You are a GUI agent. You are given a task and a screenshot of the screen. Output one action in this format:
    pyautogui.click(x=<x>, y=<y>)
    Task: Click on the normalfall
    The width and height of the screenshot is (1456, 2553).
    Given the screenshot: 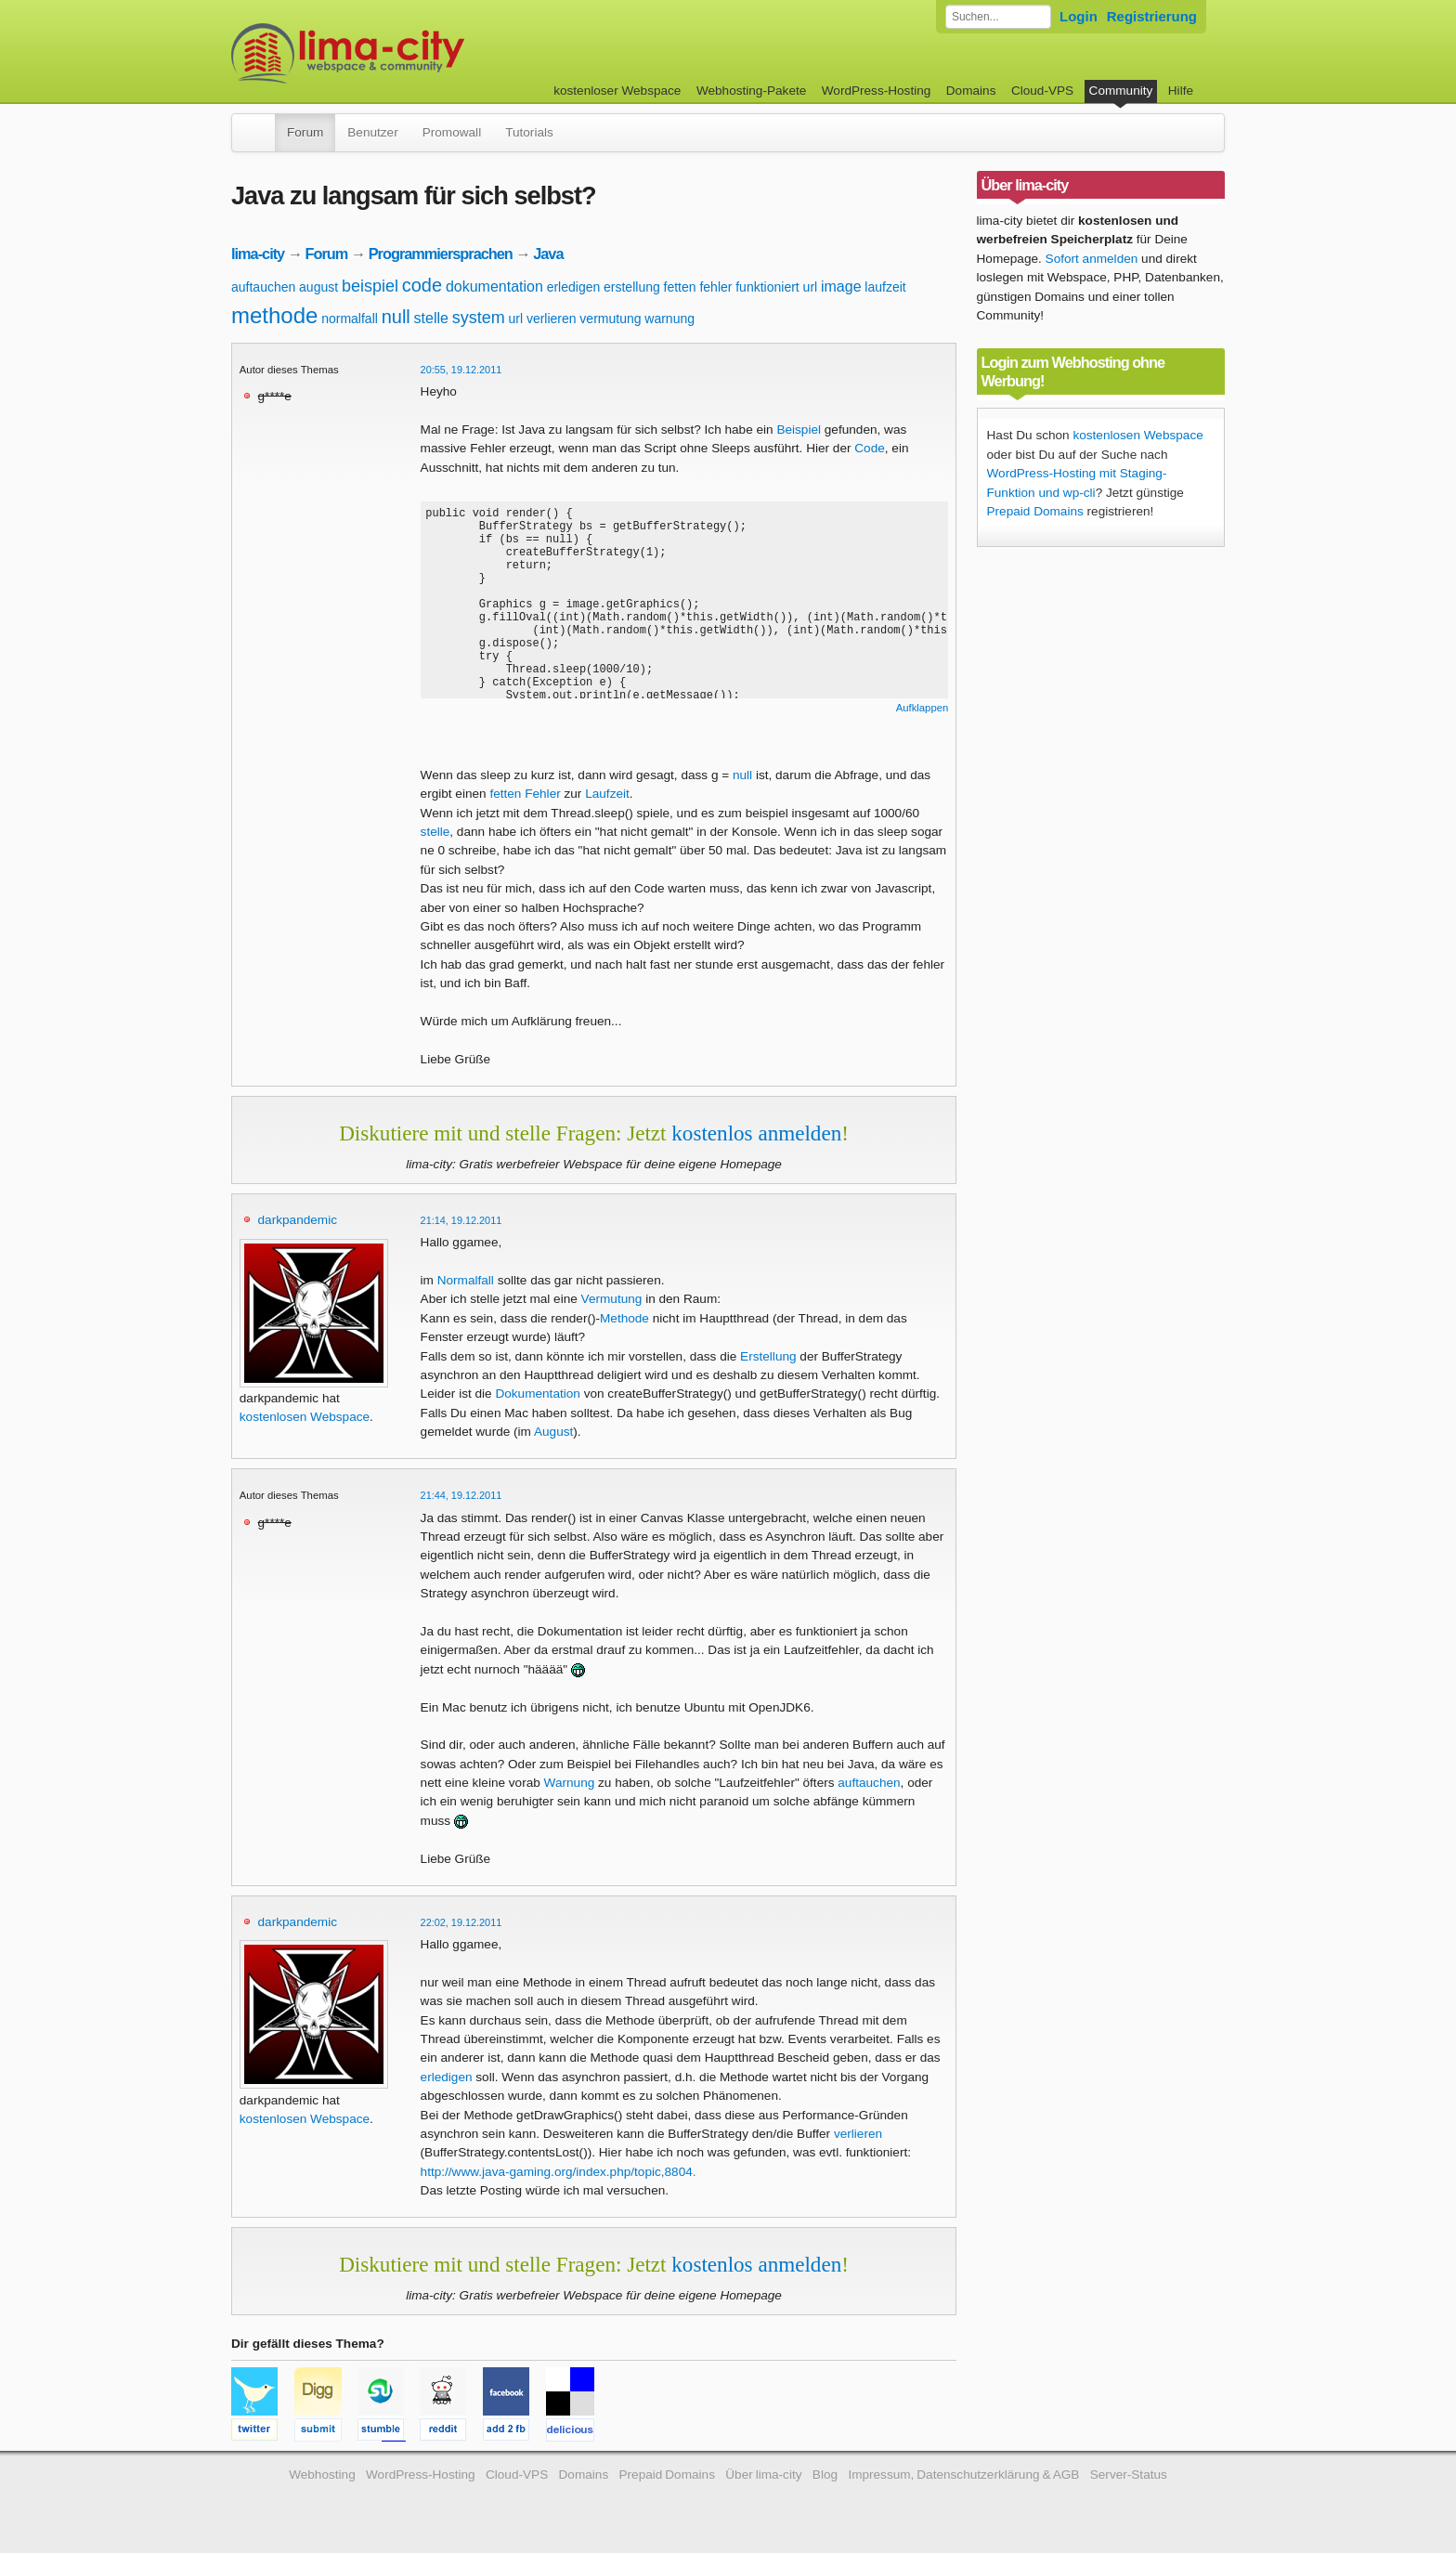 What is the action you would take?
    pyautogui.click(x=349, y=318)
    